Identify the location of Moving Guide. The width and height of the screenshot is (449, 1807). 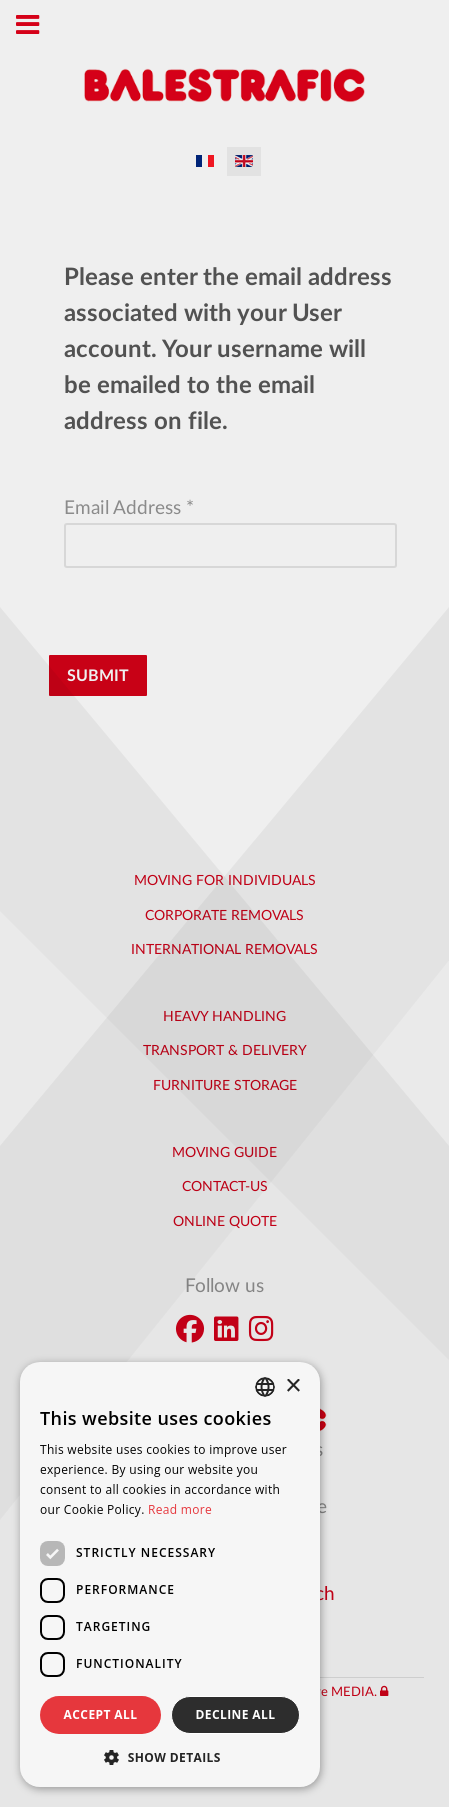
(224, 1153).